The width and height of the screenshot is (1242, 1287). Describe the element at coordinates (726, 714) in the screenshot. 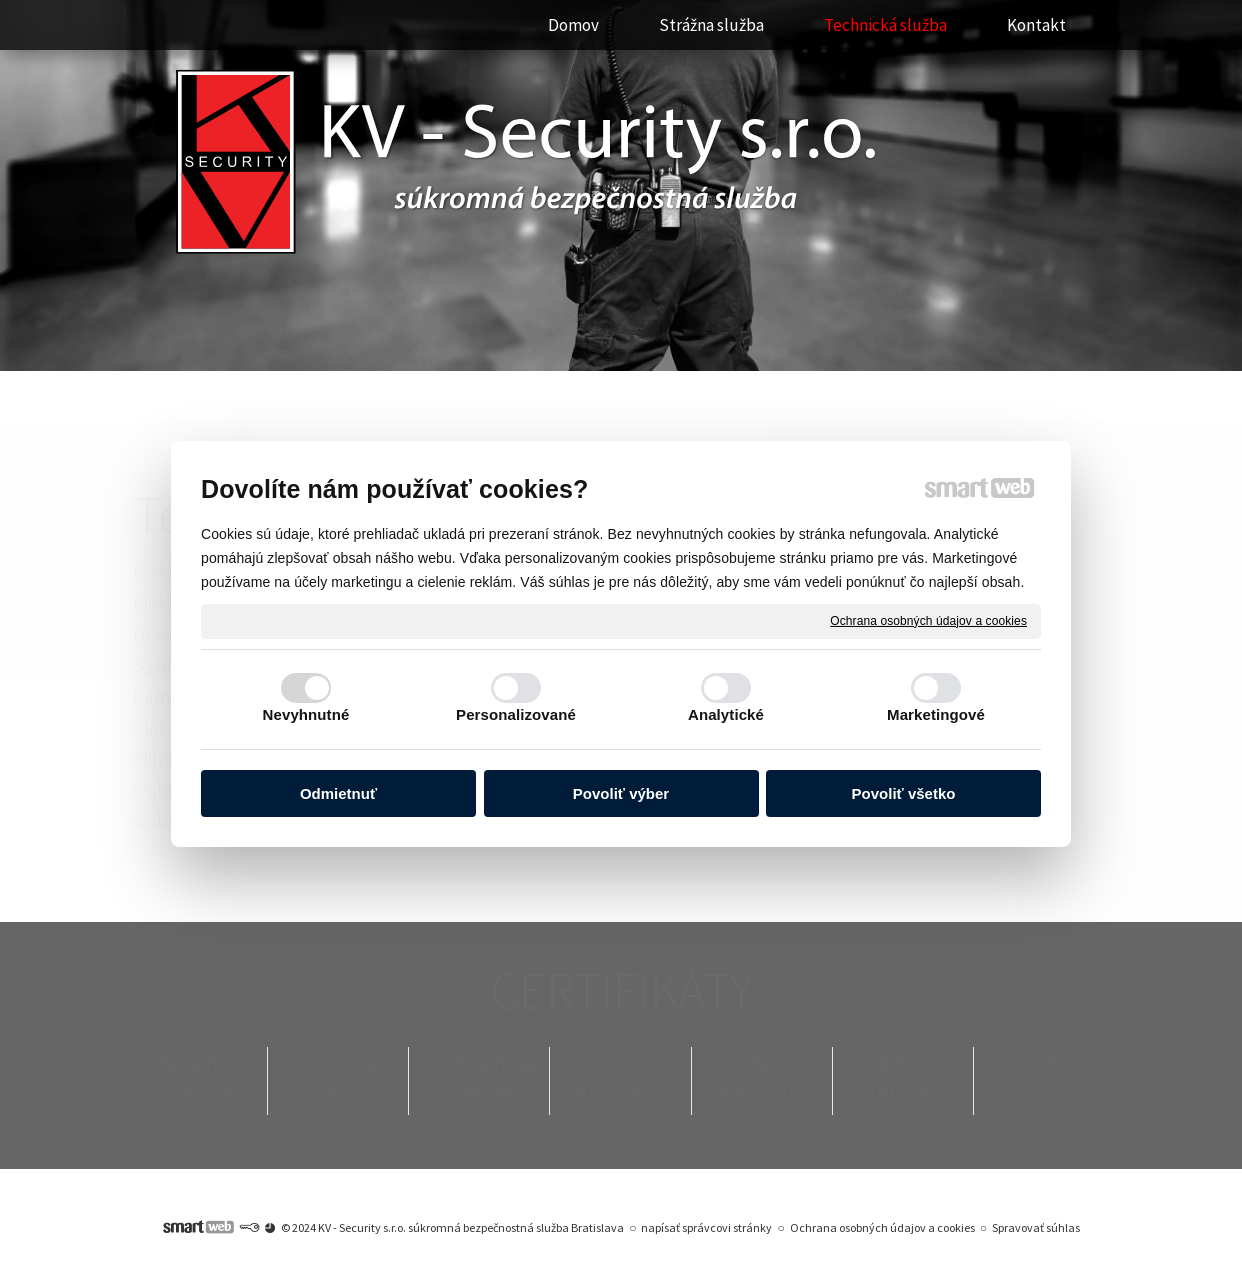

I see `Analytické` at that location.